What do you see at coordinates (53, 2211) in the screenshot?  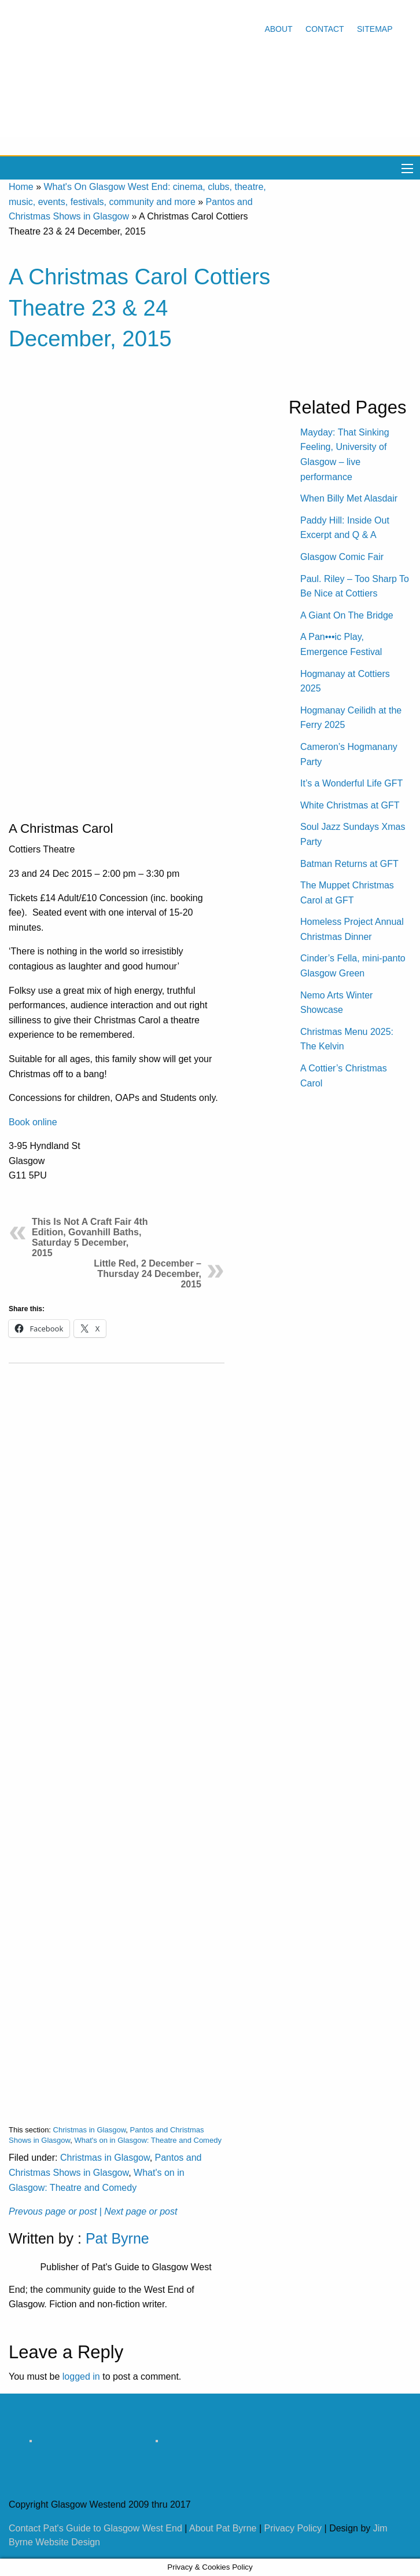 I see `Prevous page or post` at bounding box center [53, 2211].